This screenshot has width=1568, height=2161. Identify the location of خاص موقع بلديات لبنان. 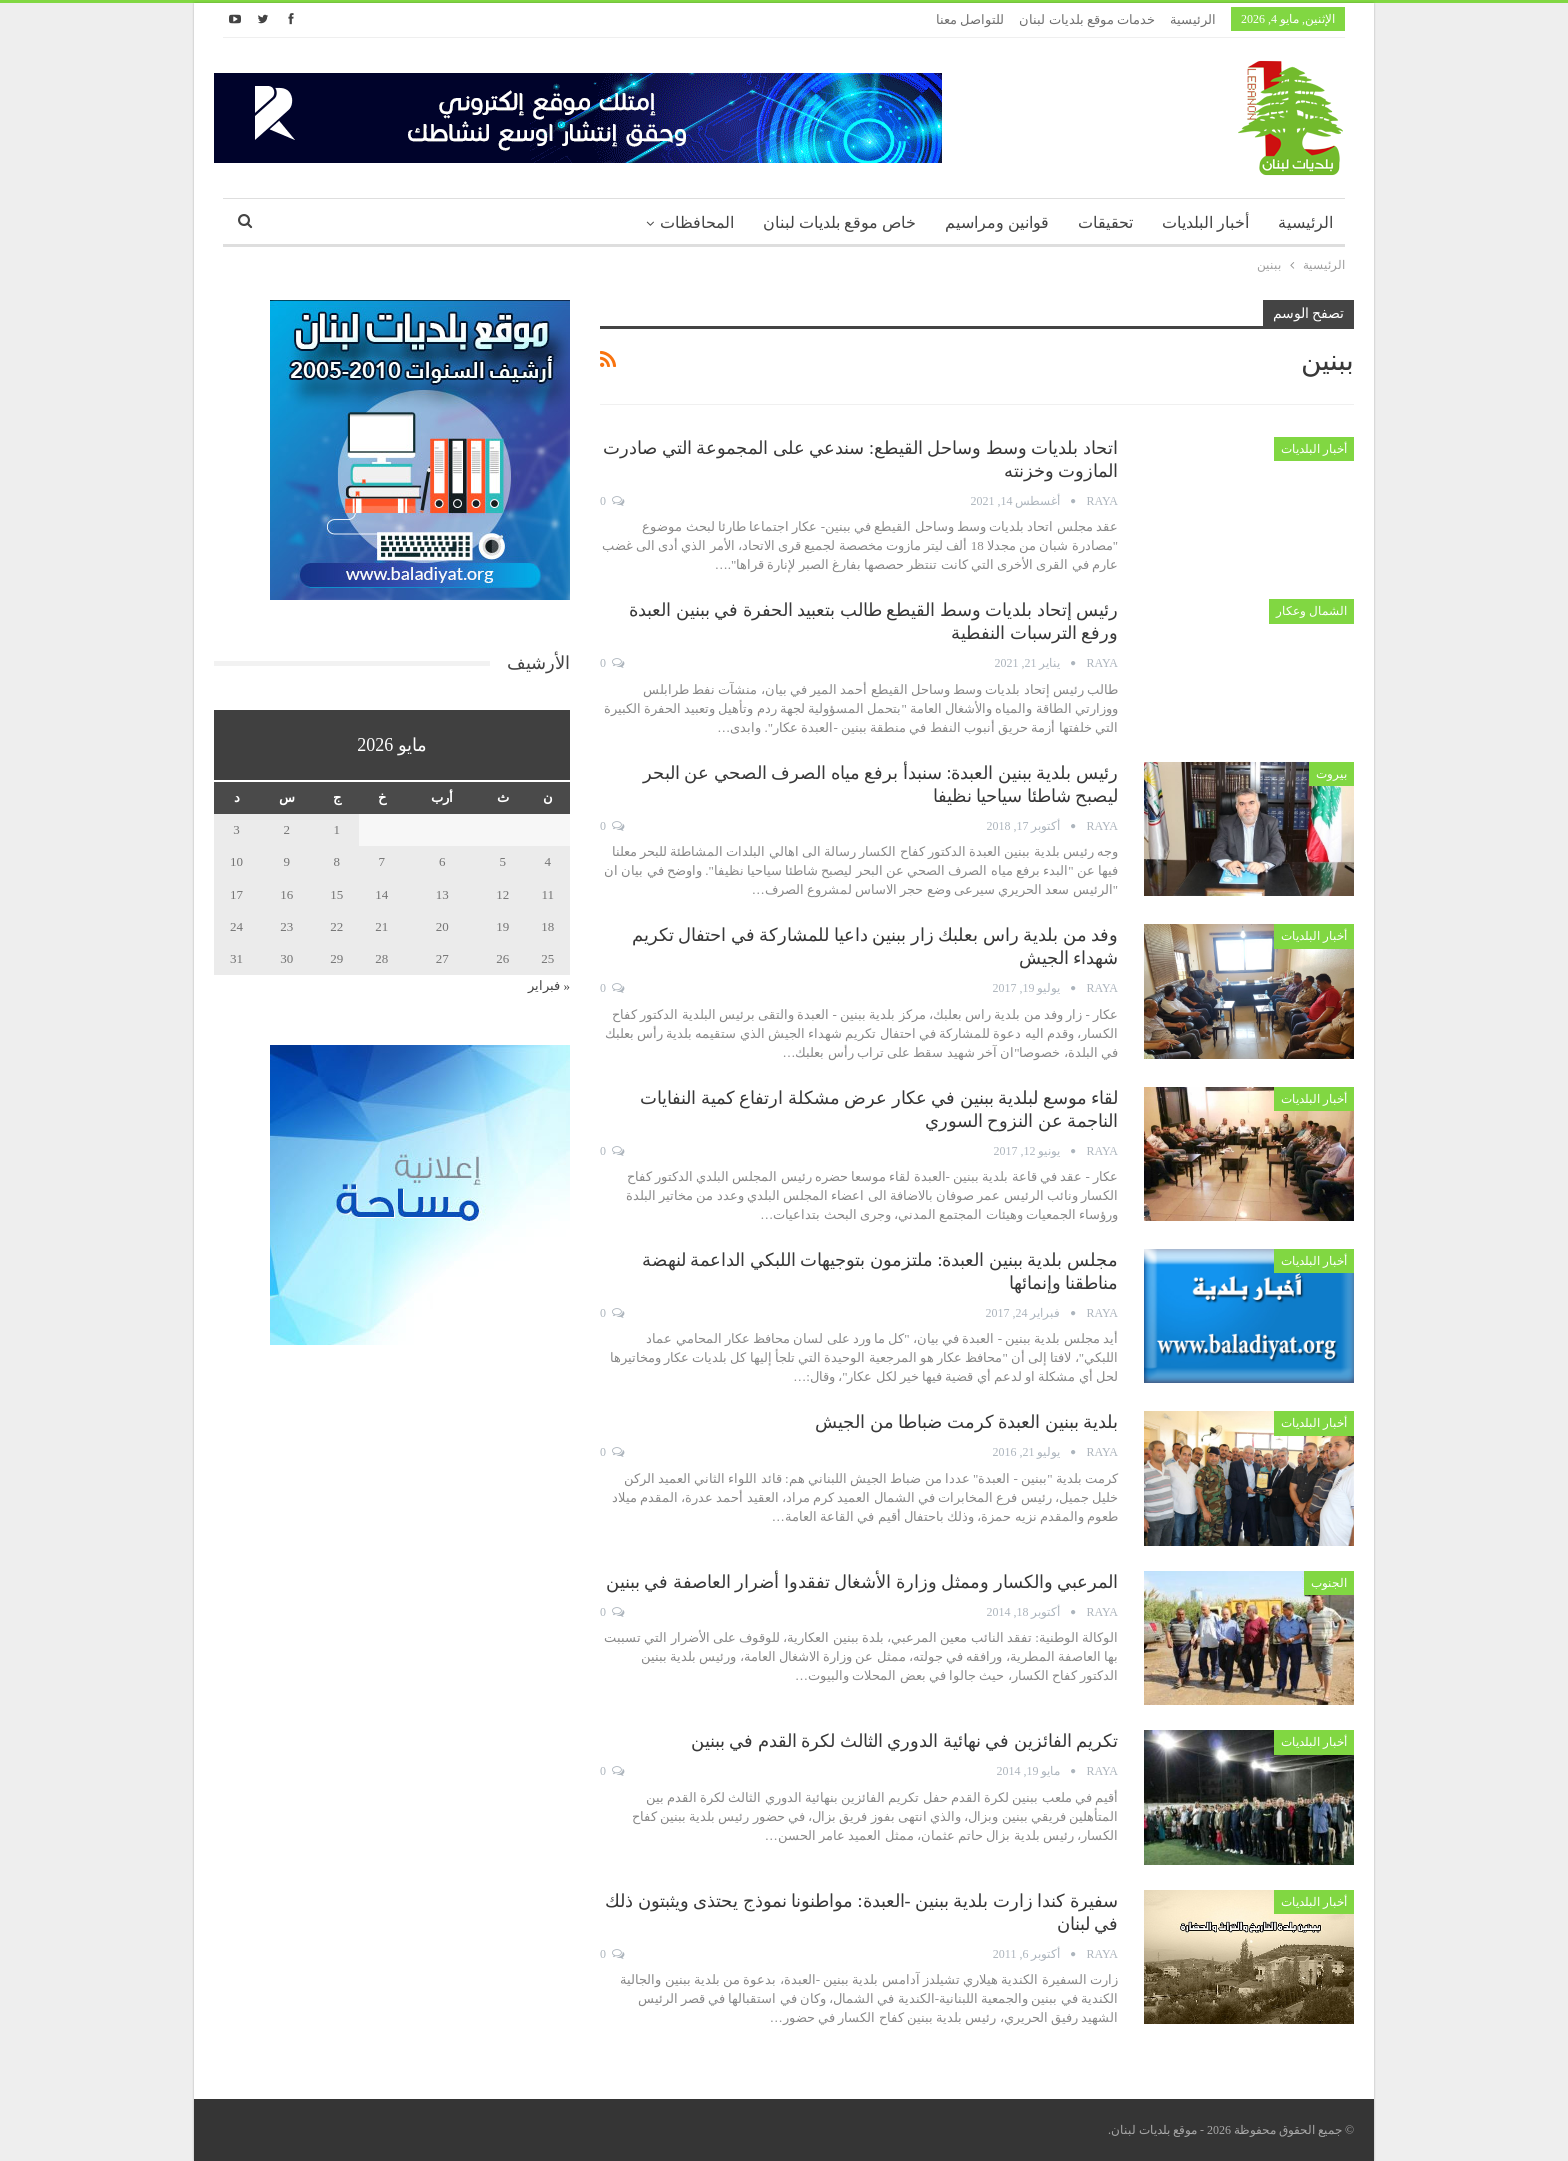
(839, 222).